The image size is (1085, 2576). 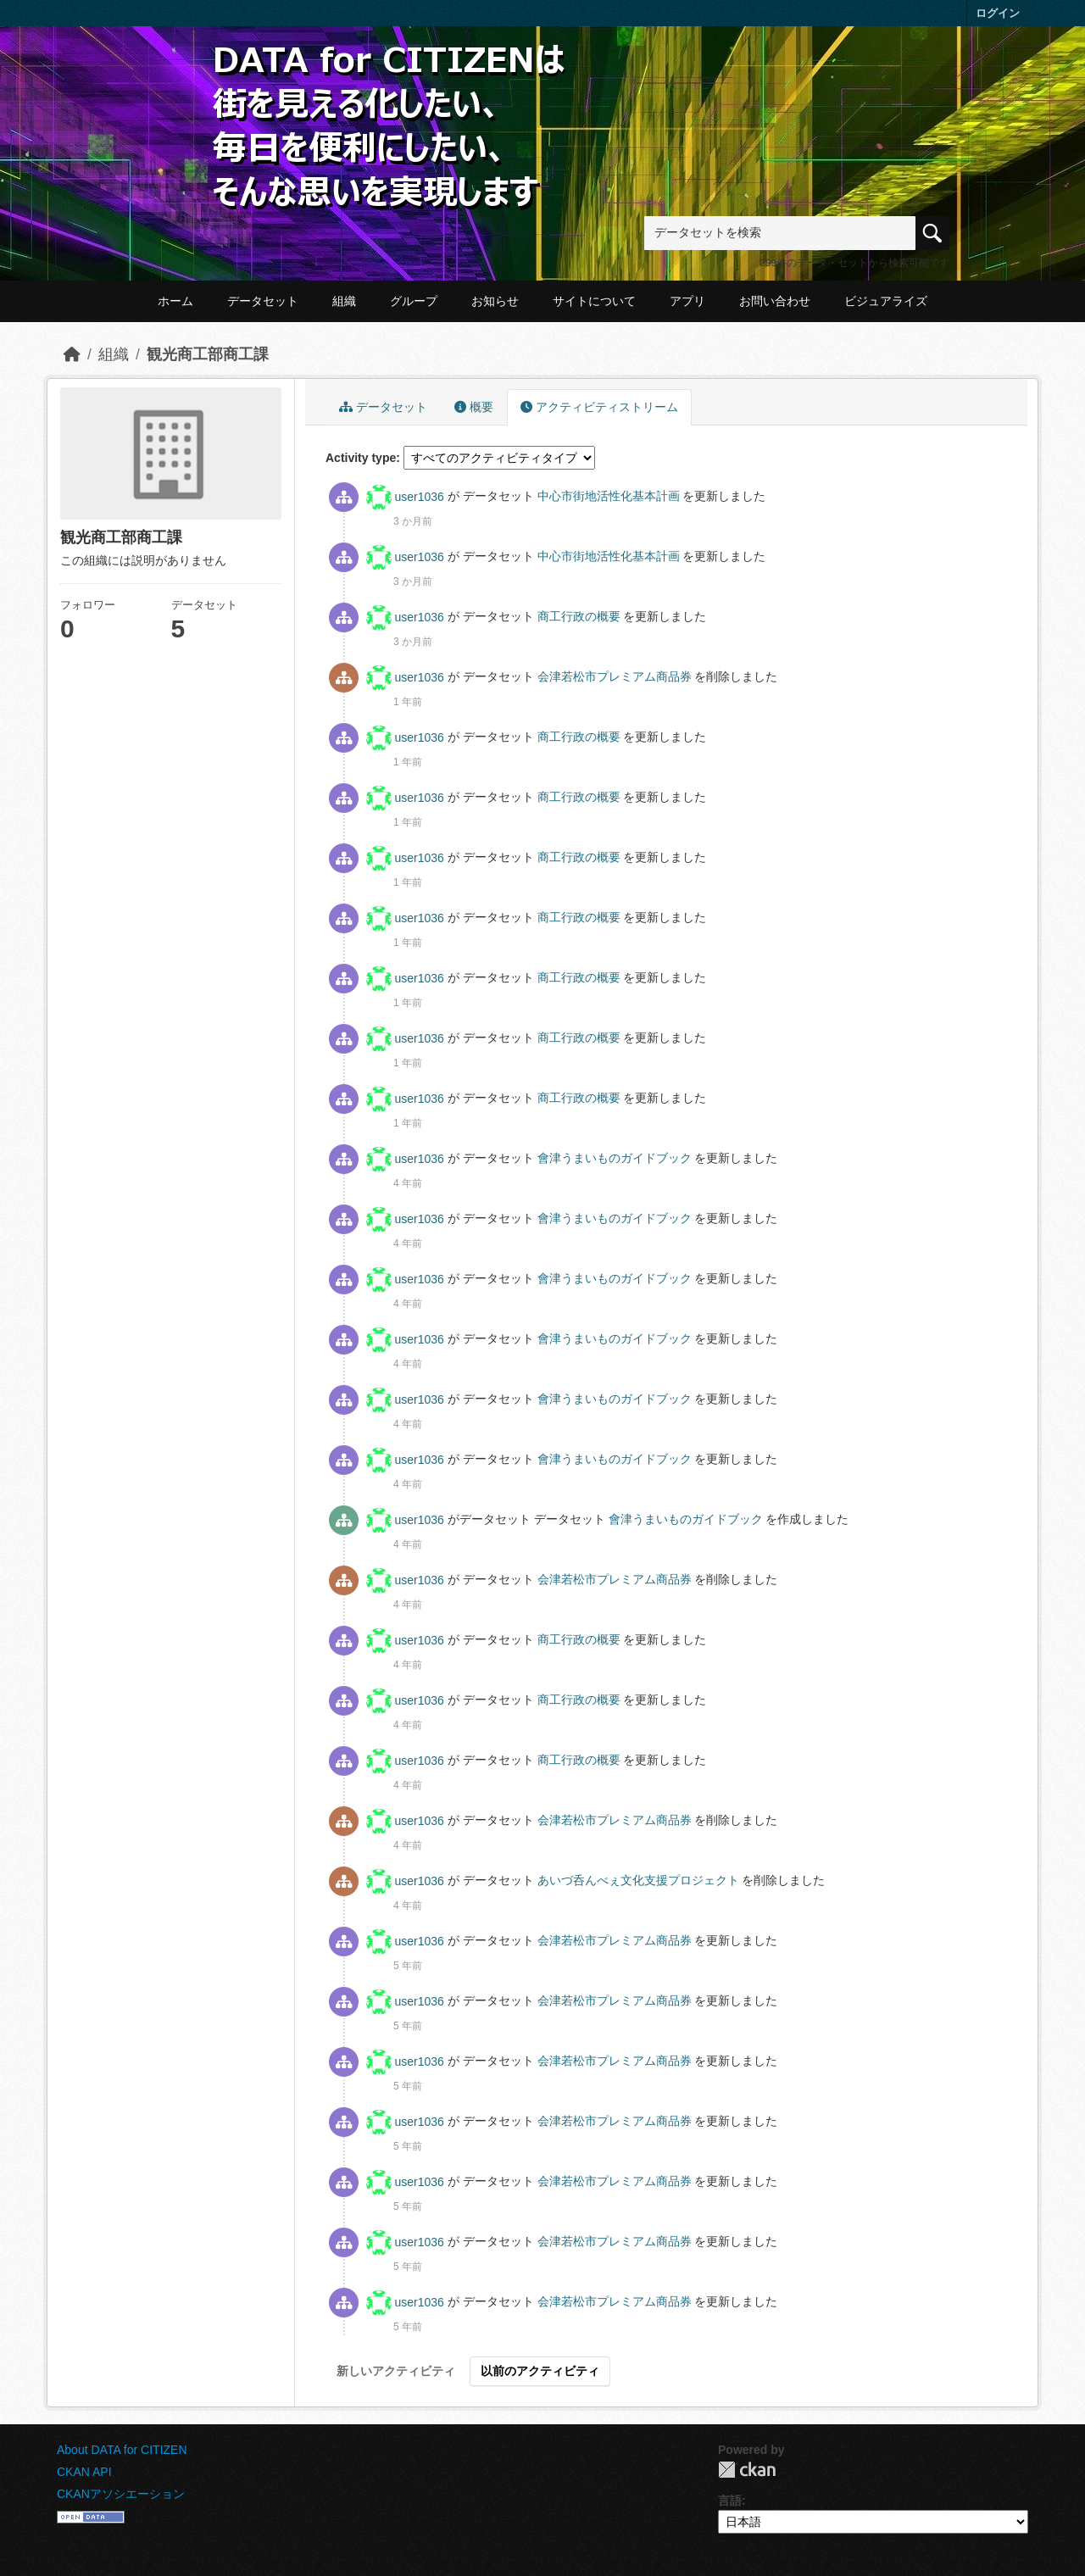 What do you see at coordinates (84, 2472) in the screenshot?
I see `CKAN API` at bounding box center [84, 2472].